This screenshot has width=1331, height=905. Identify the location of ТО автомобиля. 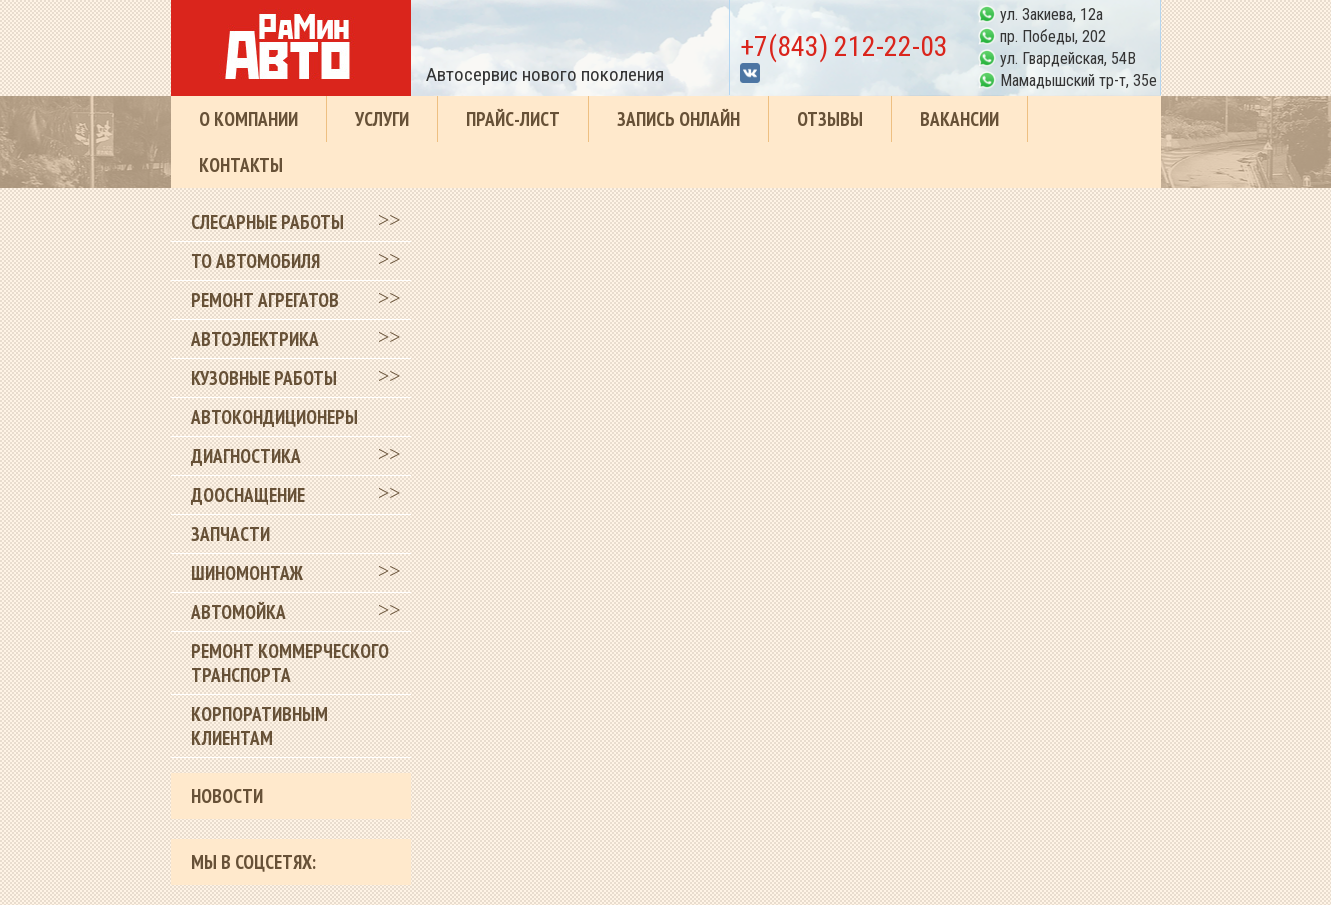
(255, 261).